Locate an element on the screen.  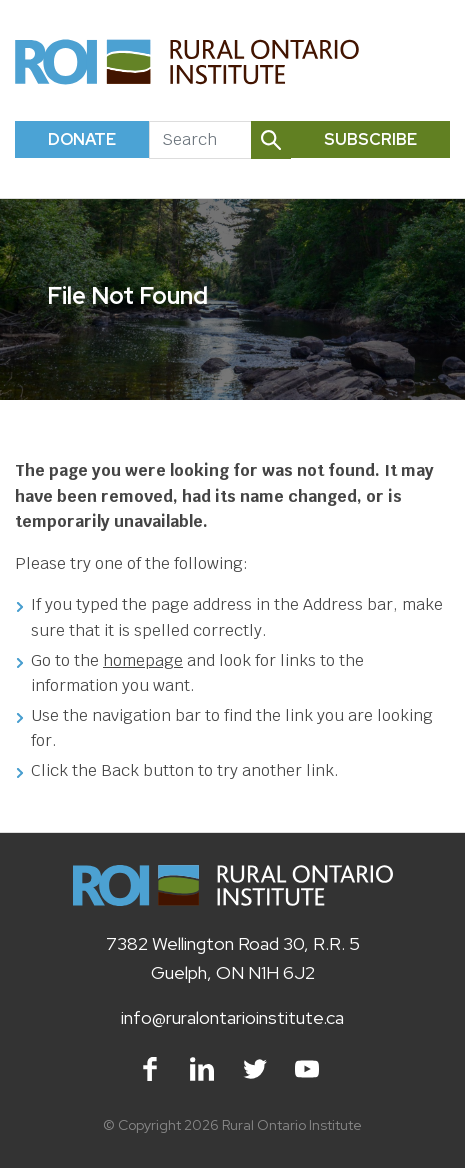
Subscribe is located at coordinates (370, 139).